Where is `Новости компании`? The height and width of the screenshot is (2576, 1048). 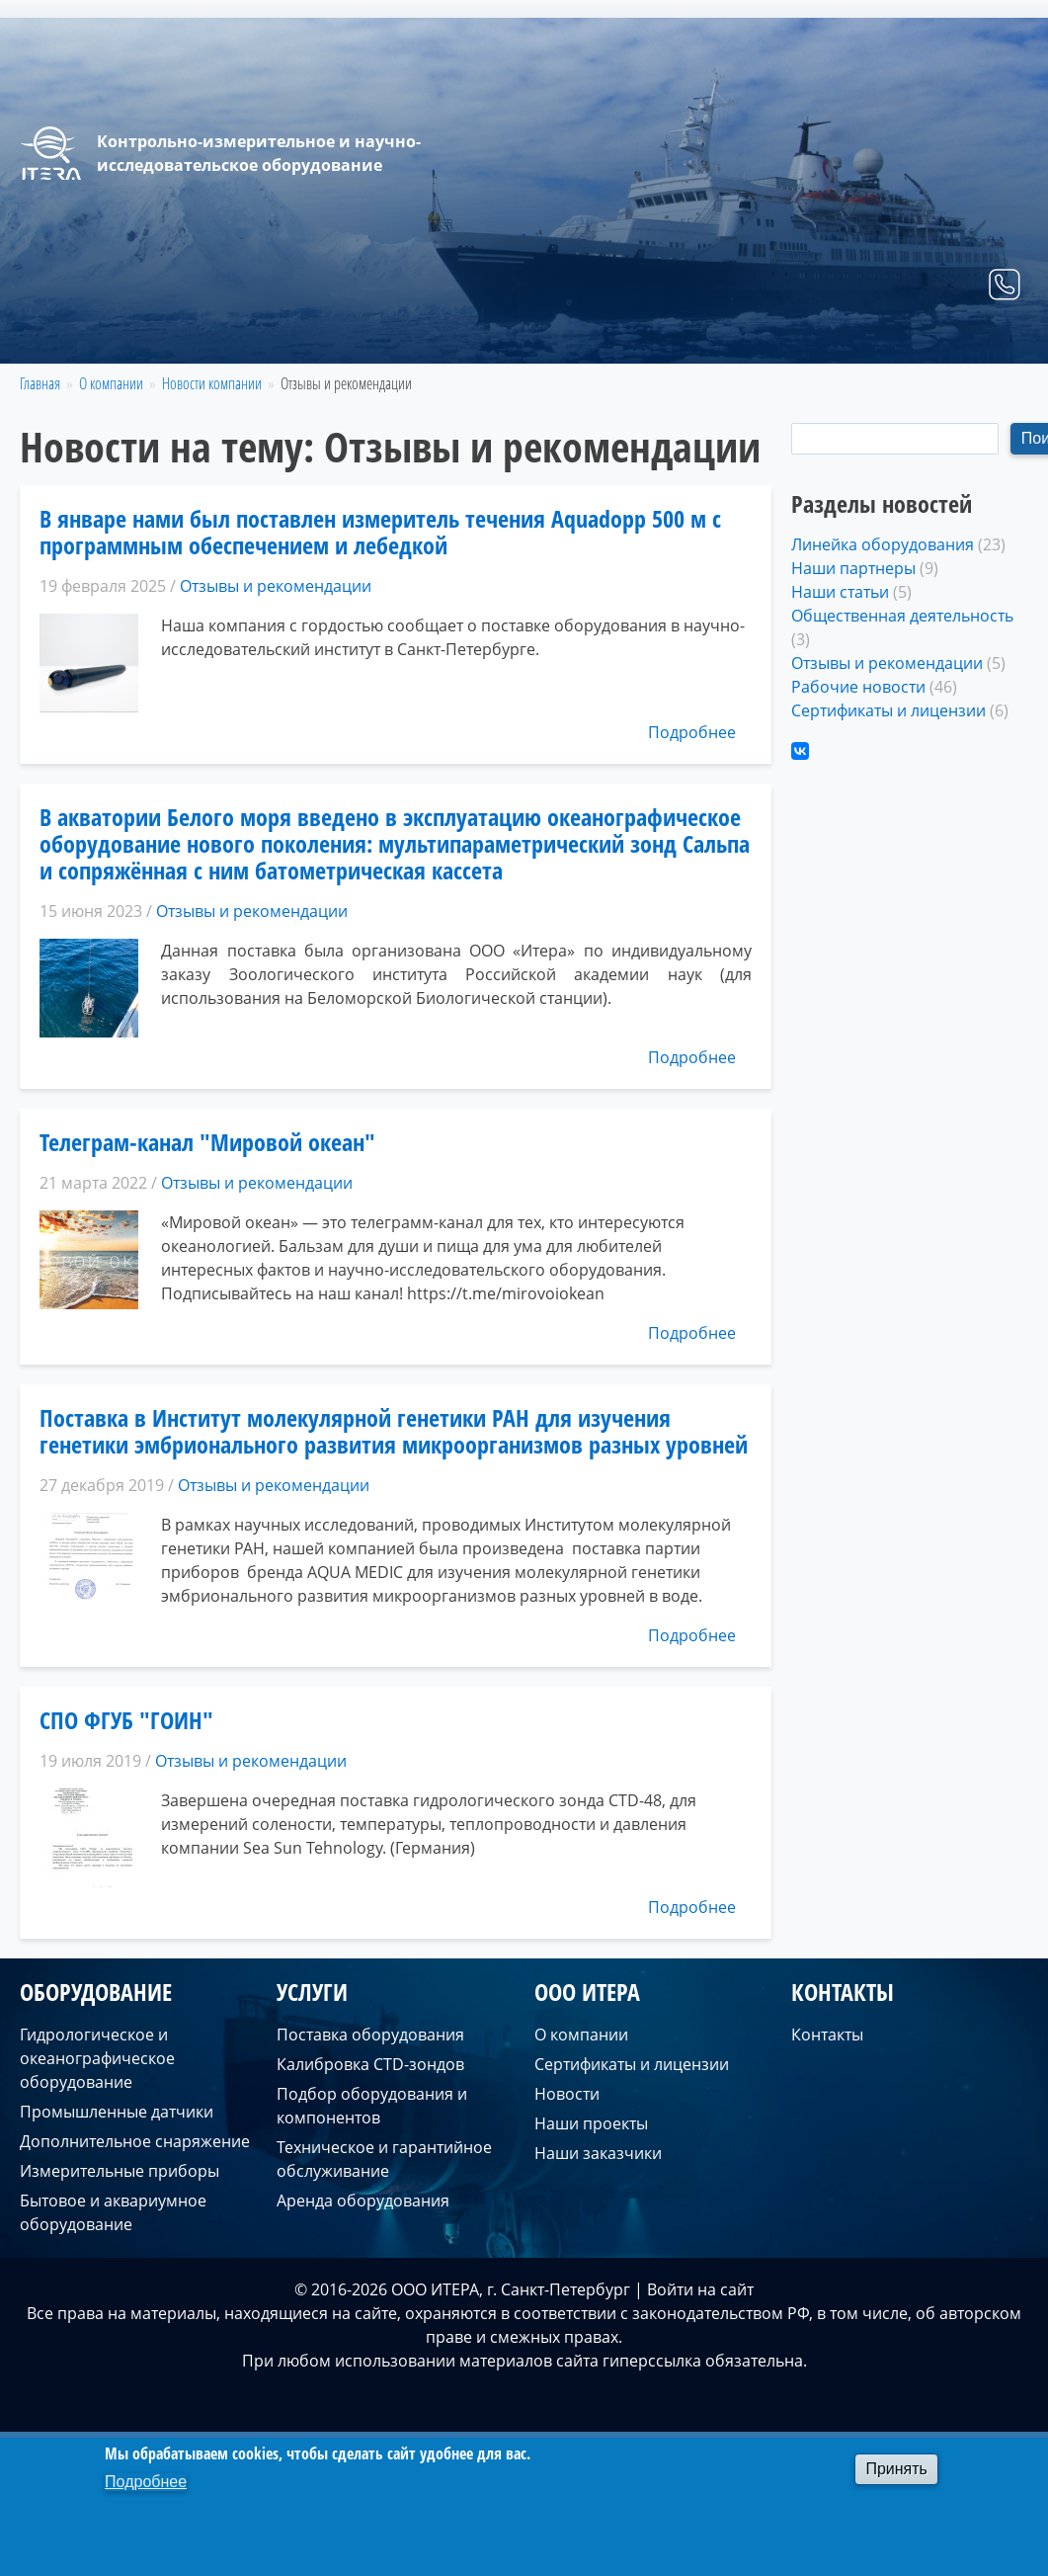 Новости компании is located at coordinates (212, 383).